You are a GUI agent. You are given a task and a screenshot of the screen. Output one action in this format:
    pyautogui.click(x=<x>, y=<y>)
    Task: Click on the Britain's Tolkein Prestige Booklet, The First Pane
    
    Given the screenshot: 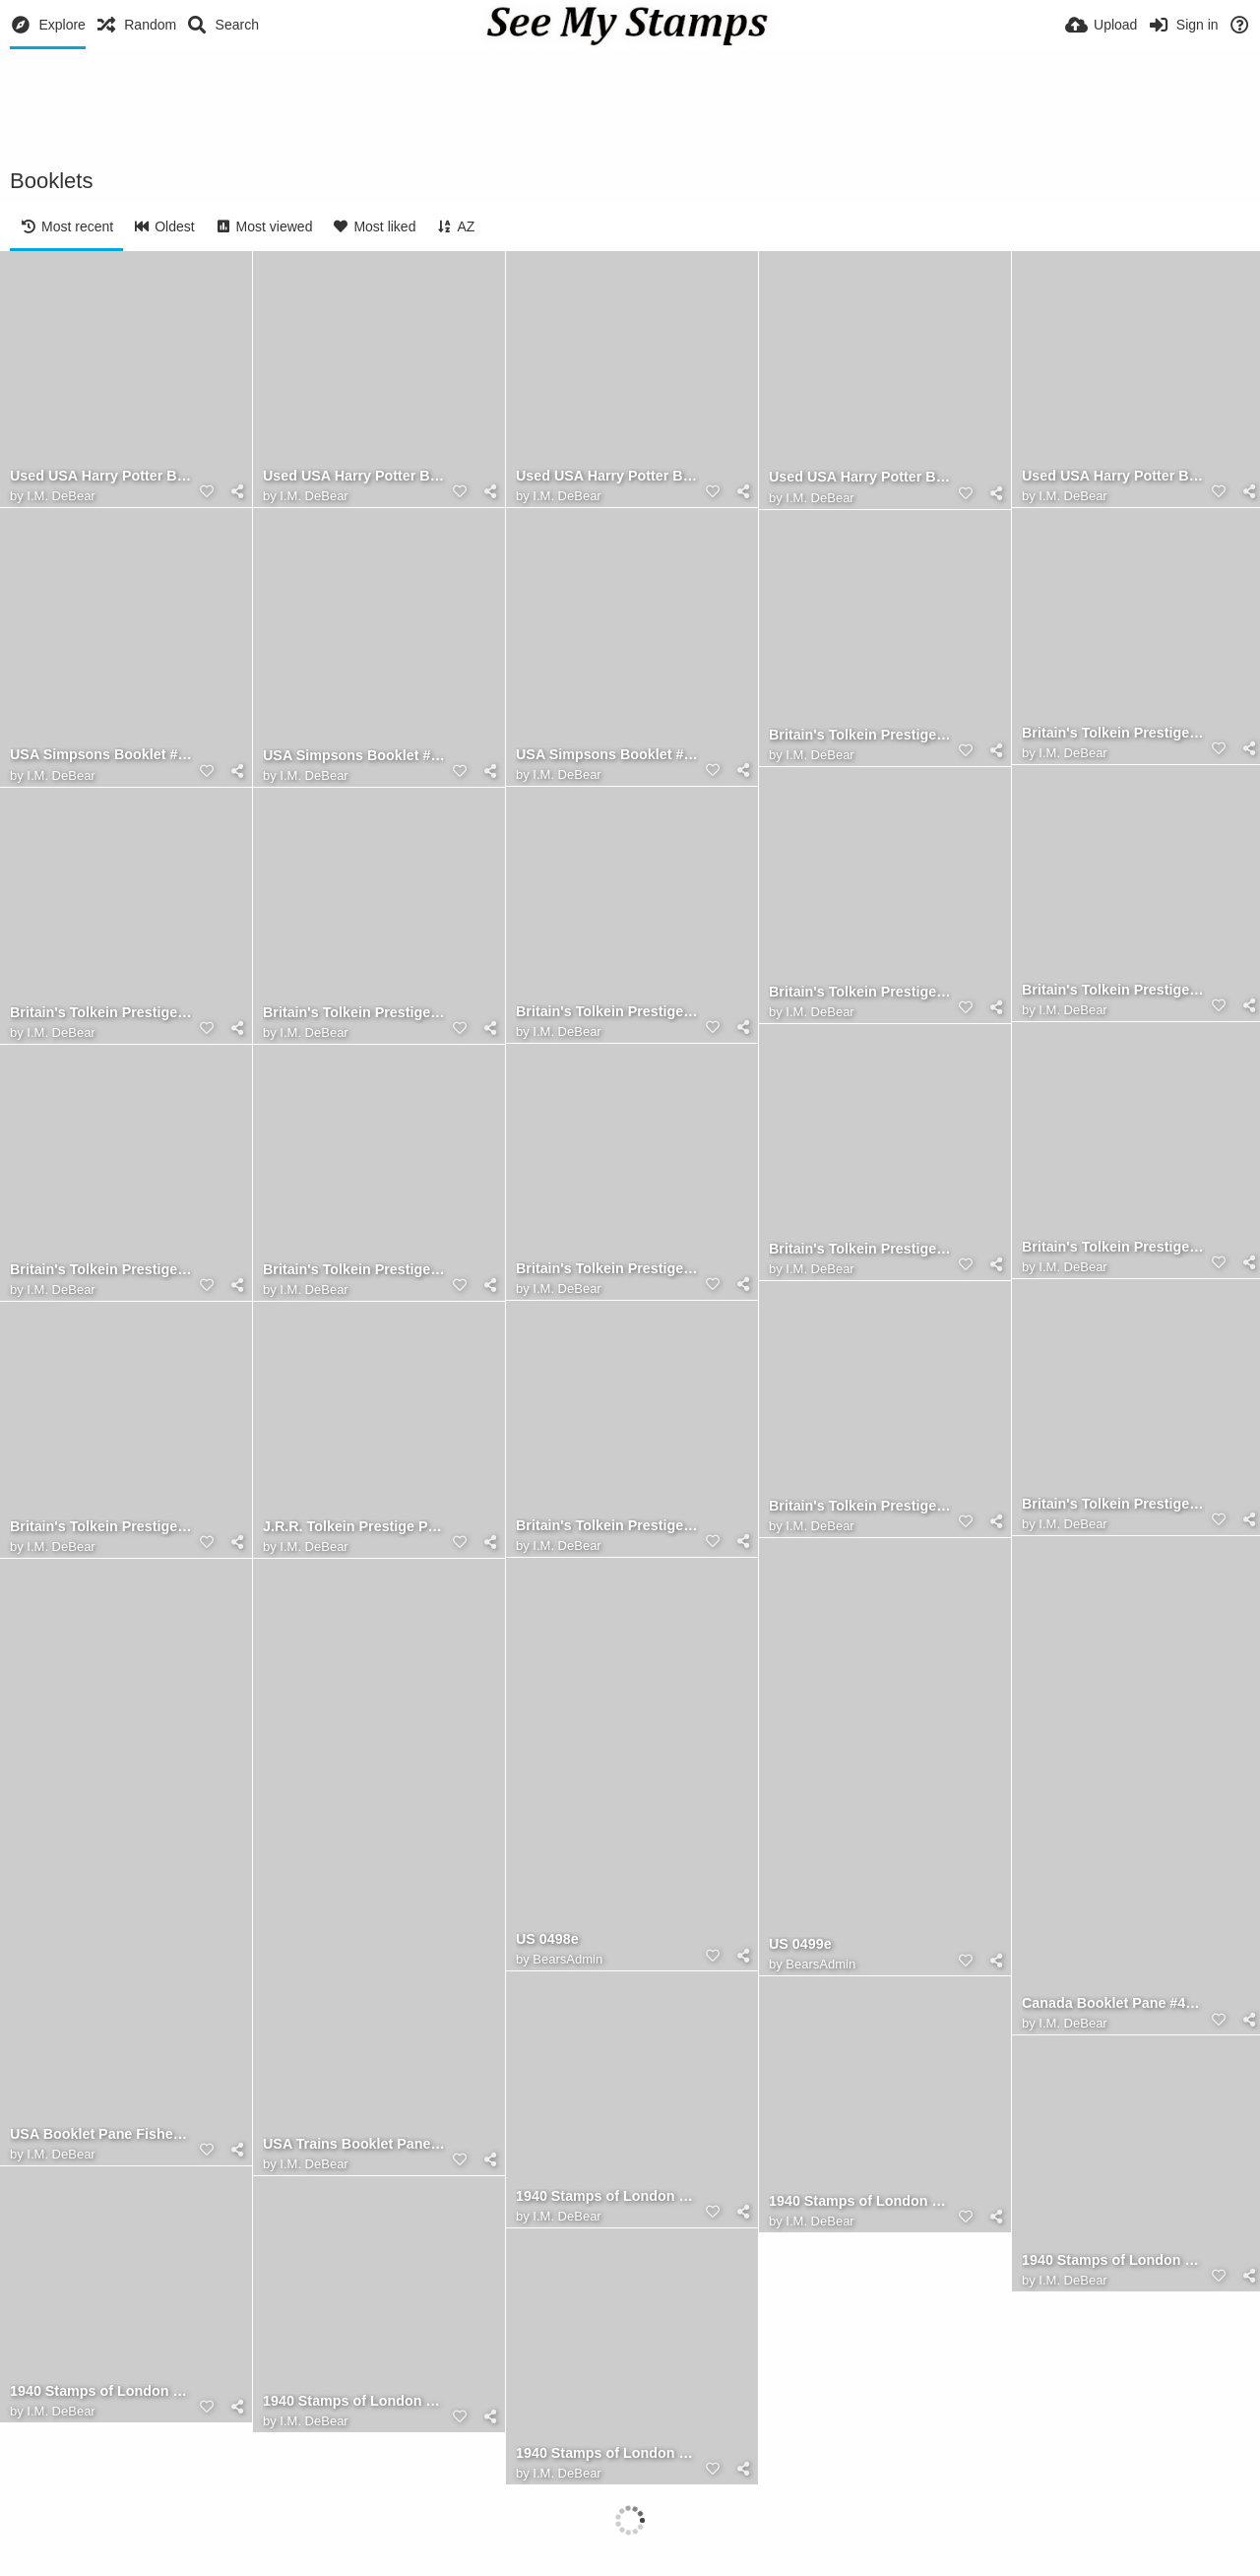 What is the action you would take?
    pyautogui.click(x=354, y=1269)
    